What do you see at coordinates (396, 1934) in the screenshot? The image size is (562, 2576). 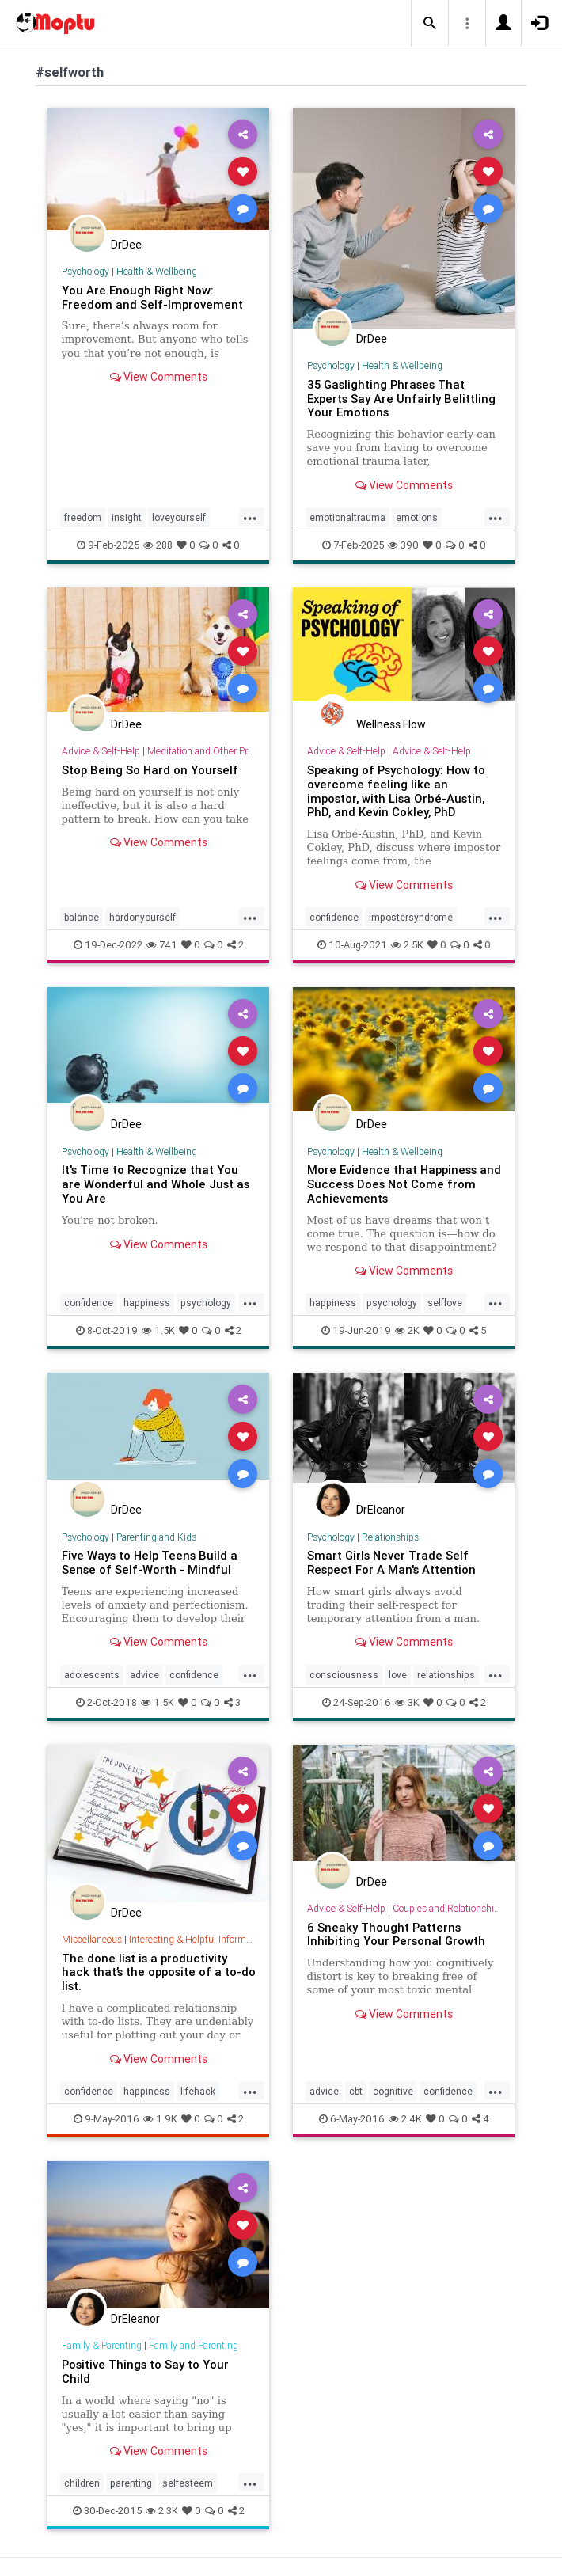 I see `6 Sneaky Thought Patterns Inhibiting Your Personal Growth` at bounding box center [396, 1934].